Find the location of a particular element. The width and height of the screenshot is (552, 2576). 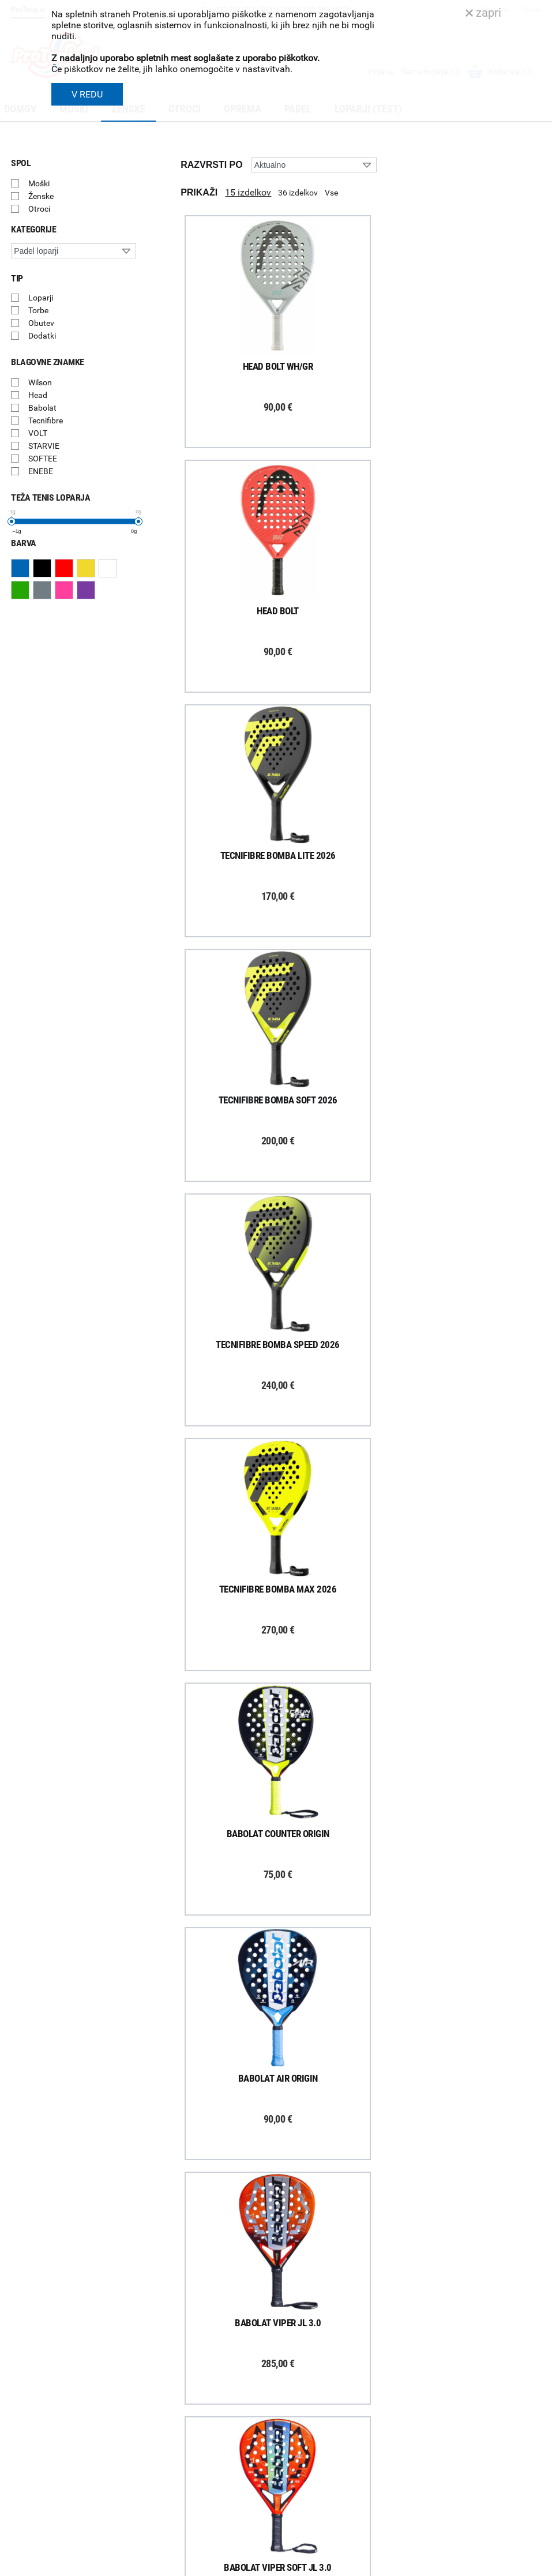

VOLT is located at coordinates (37, 433).